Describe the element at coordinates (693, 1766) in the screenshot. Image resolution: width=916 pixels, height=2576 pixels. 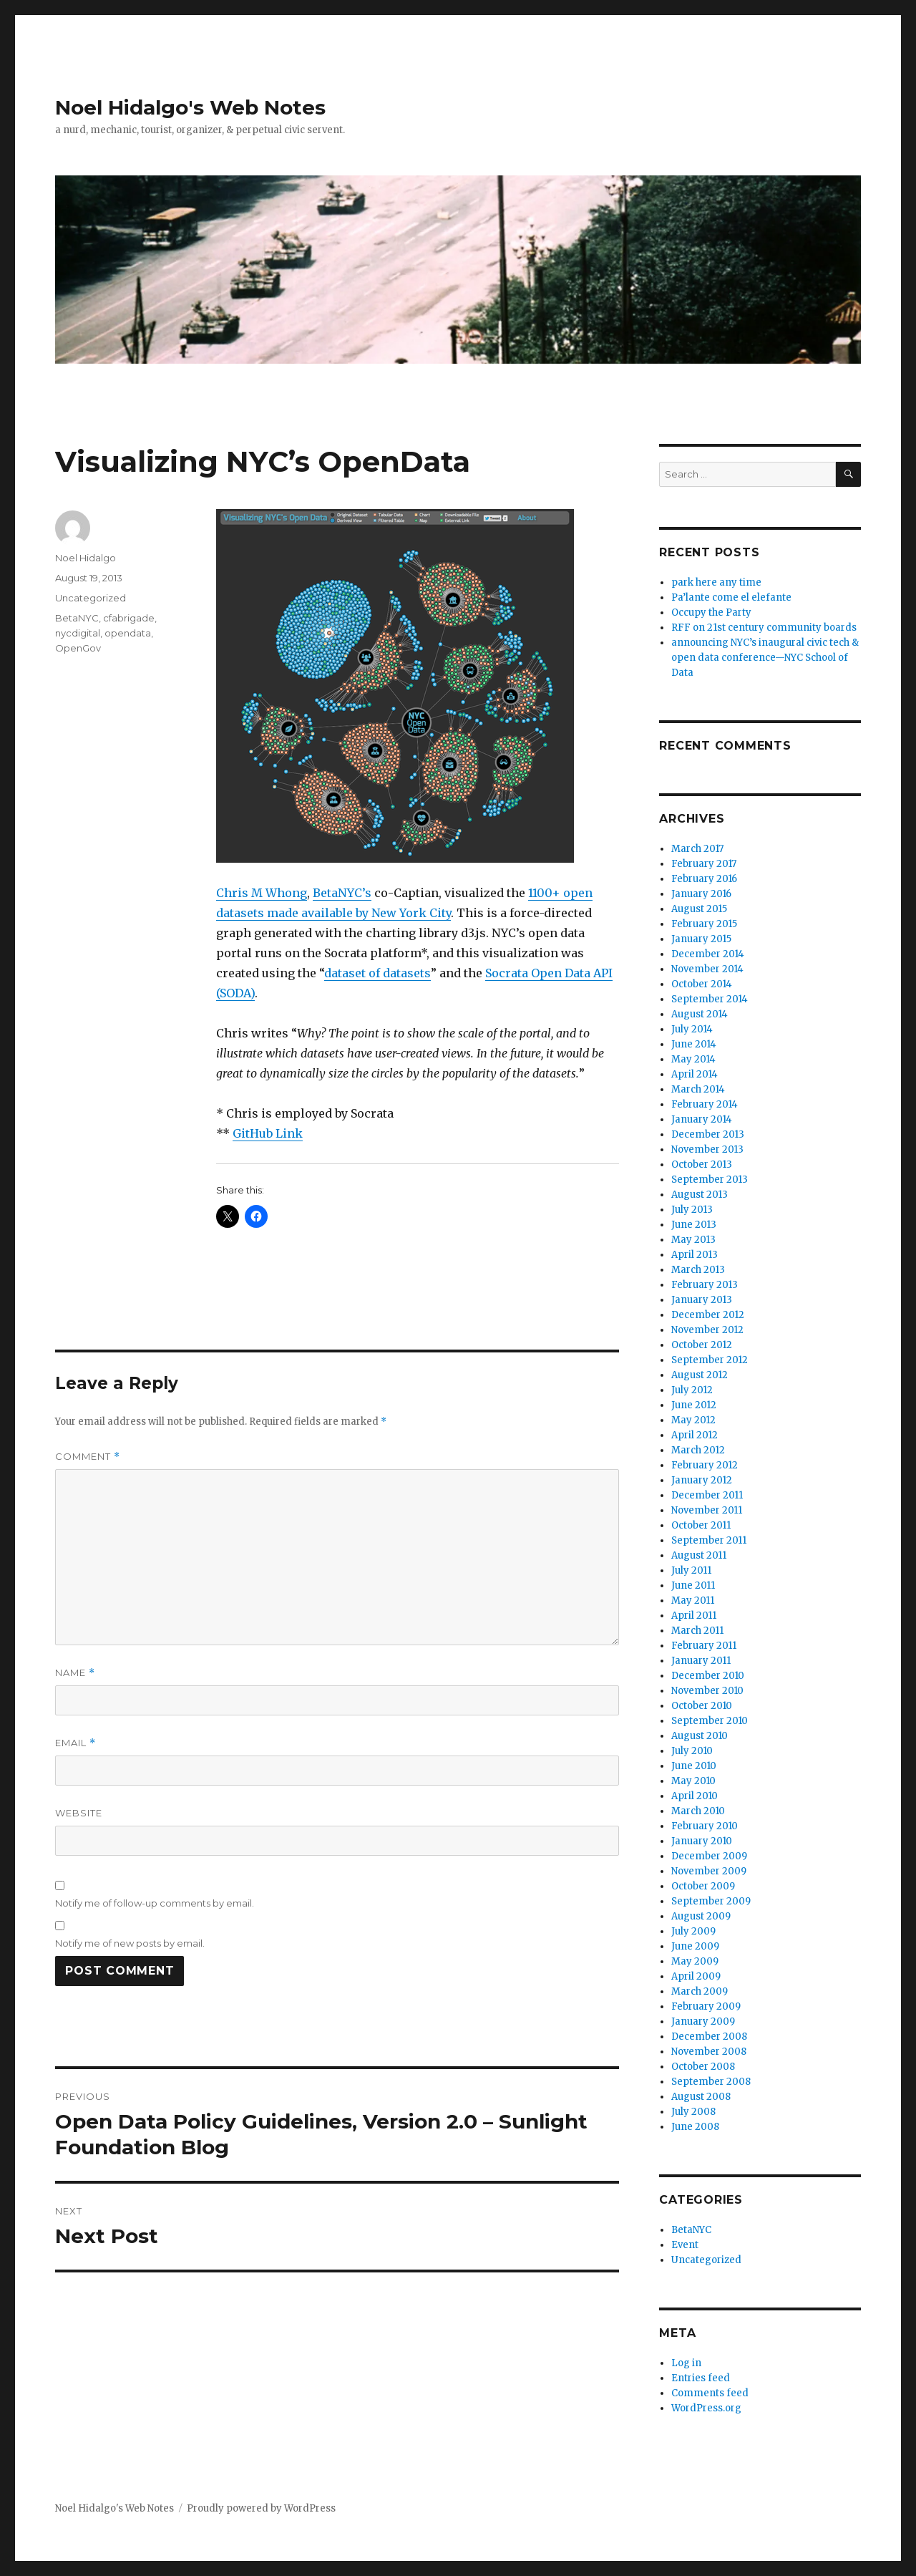
I see `June 2010` at that location.